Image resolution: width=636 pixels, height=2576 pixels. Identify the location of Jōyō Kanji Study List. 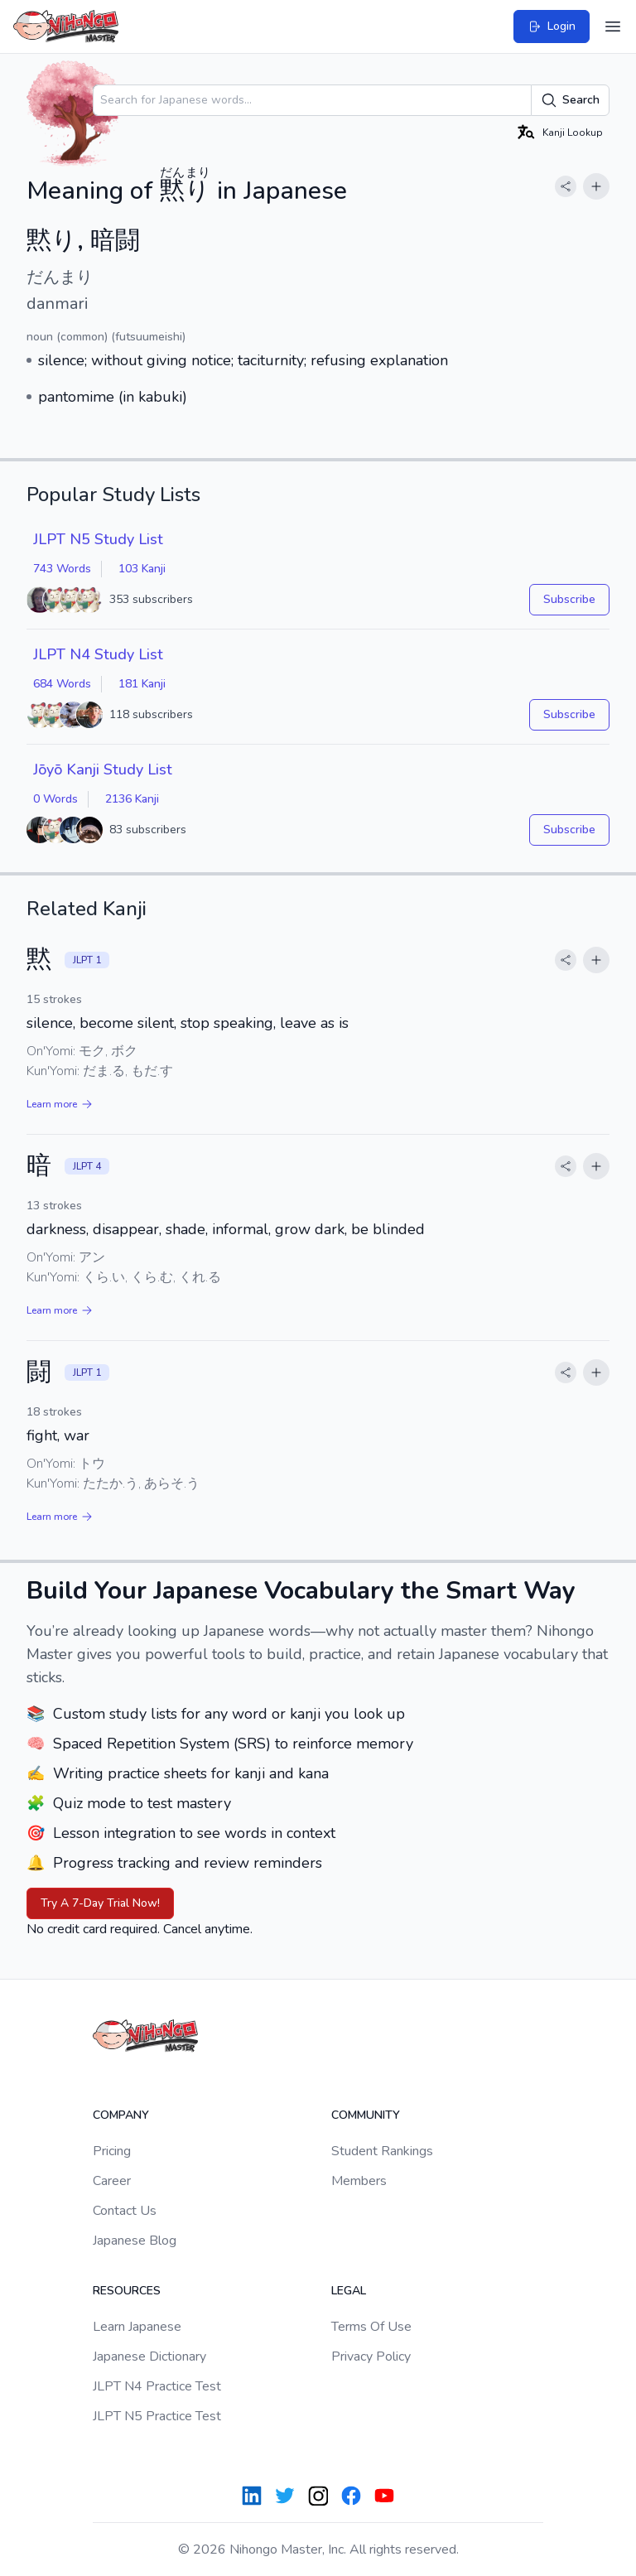
(102, 769).